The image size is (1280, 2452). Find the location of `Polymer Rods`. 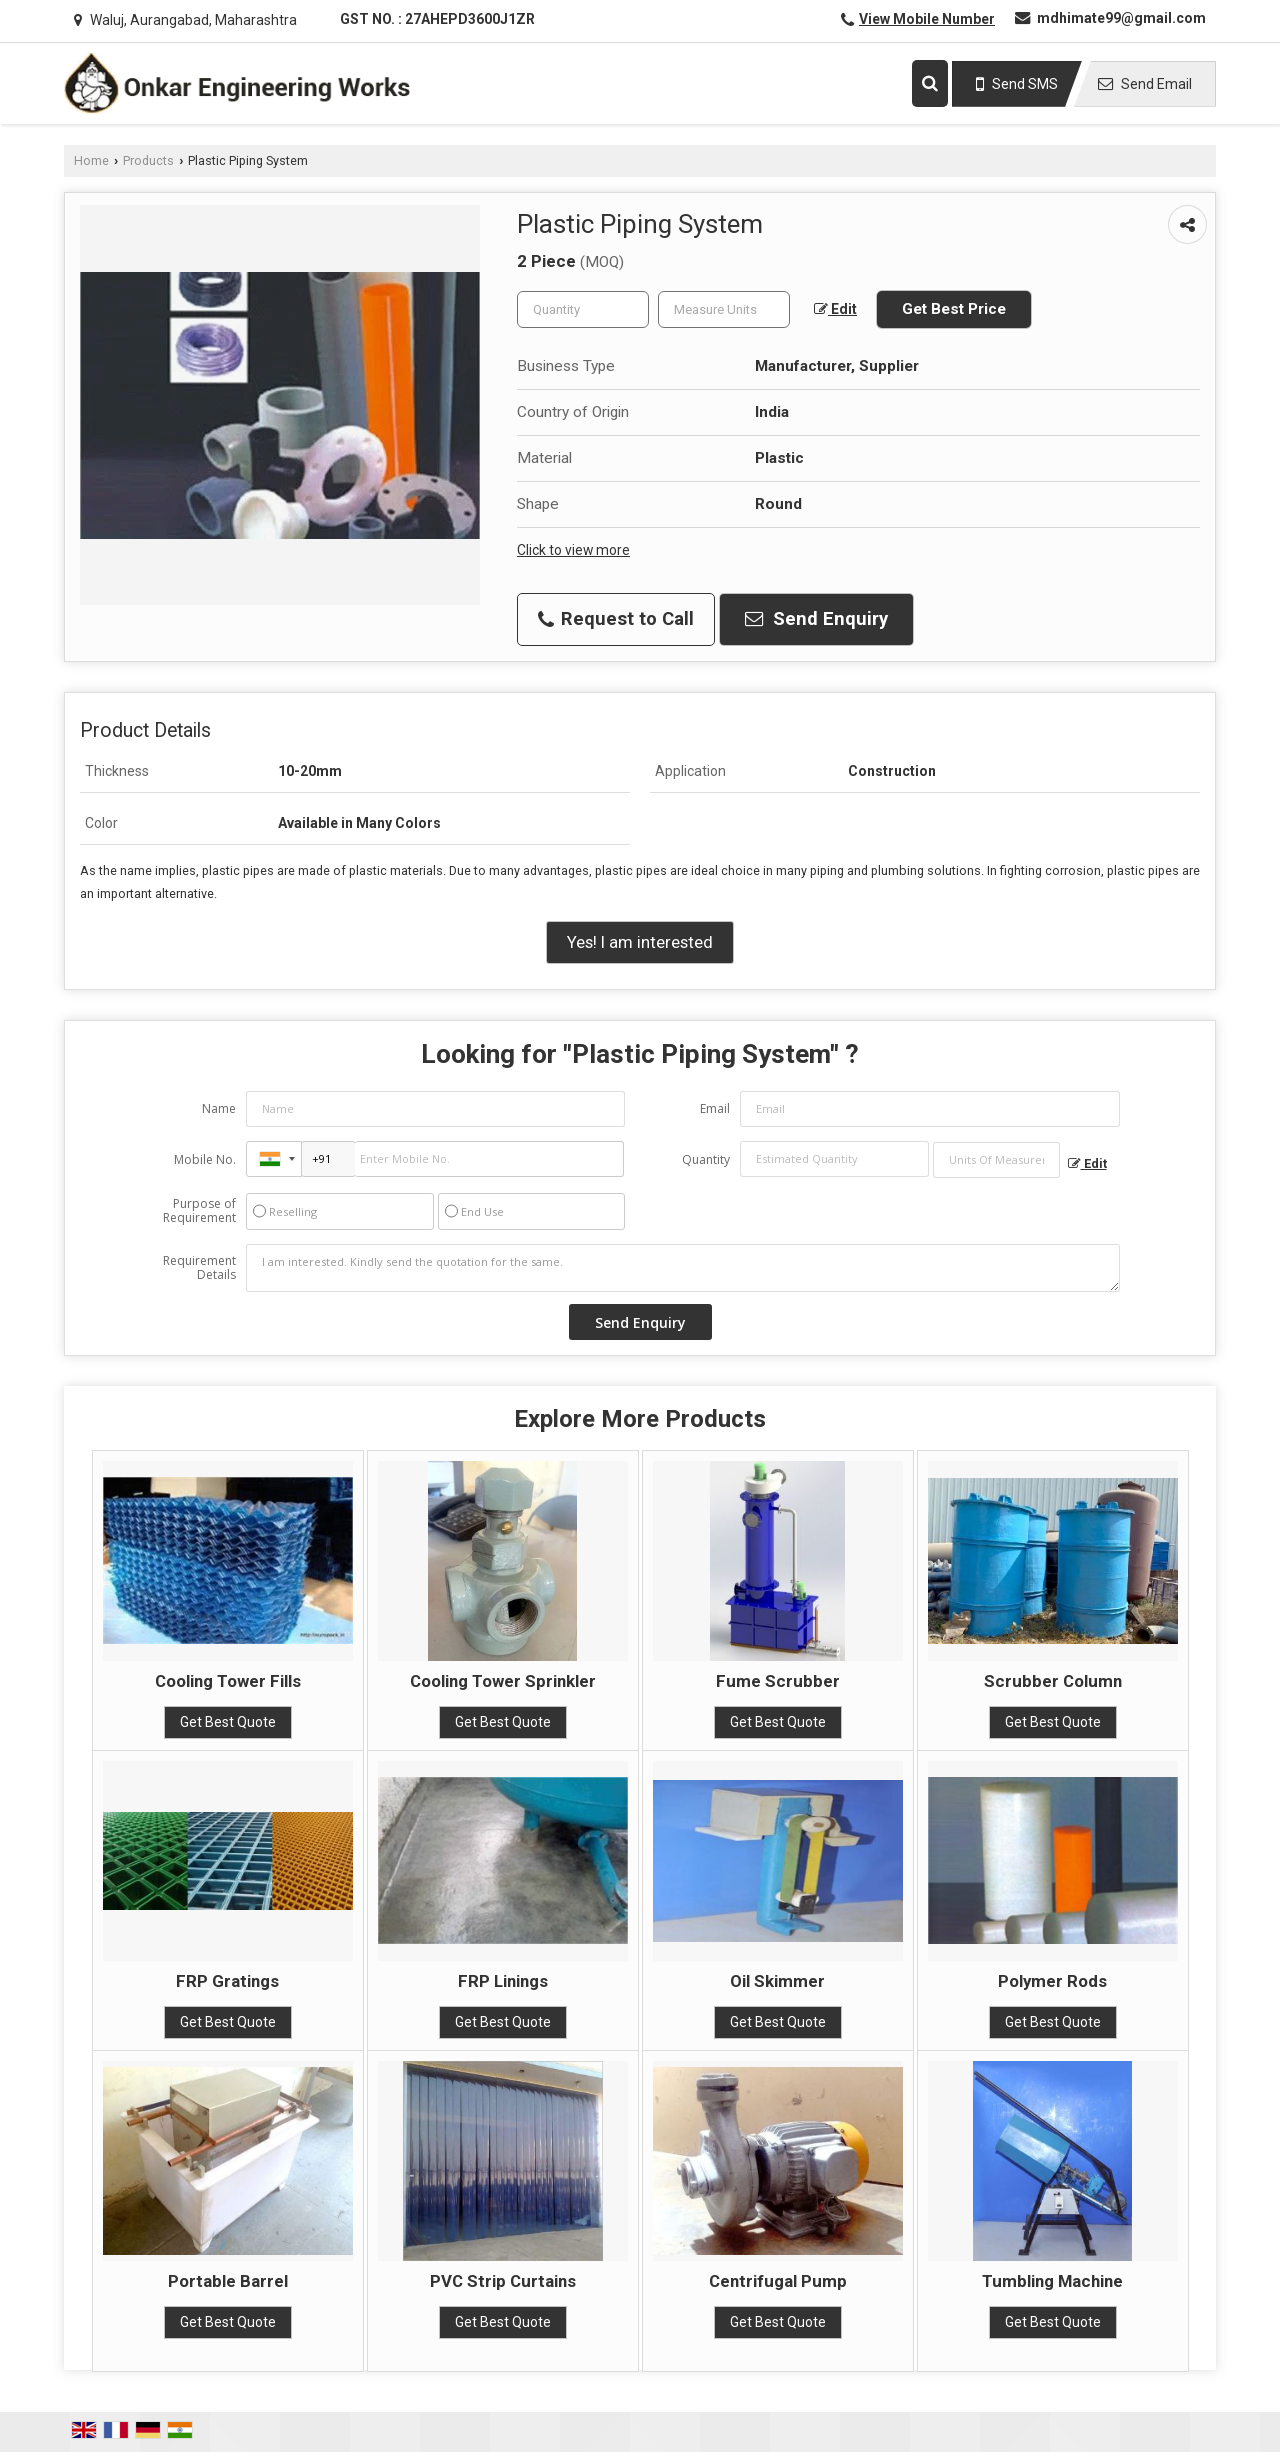

Polymer Rods is located at coordinates (1052, 1981).